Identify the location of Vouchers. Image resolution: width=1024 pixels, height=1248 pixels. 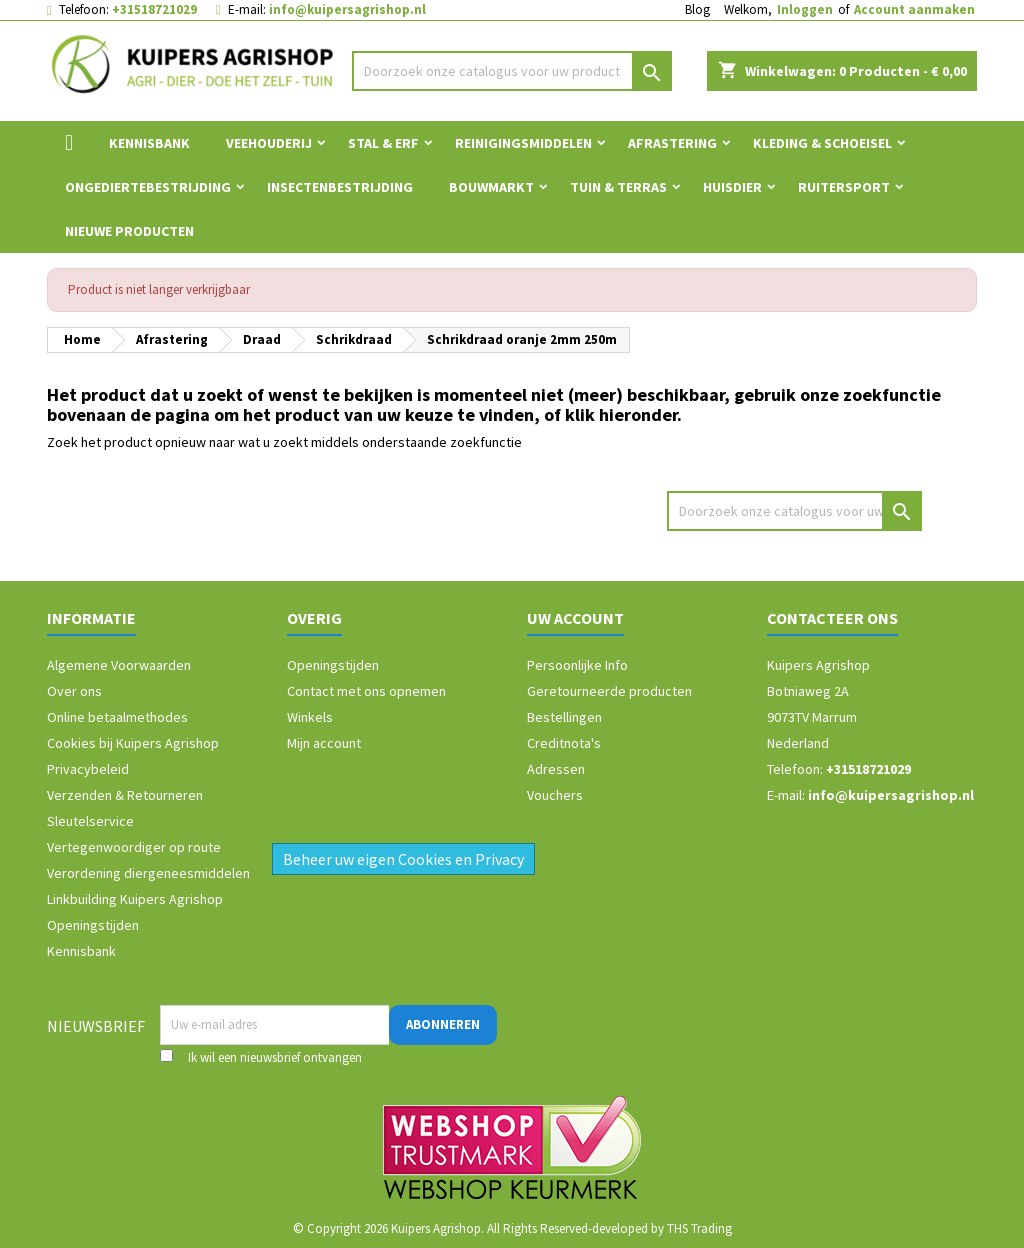
(555, 795).